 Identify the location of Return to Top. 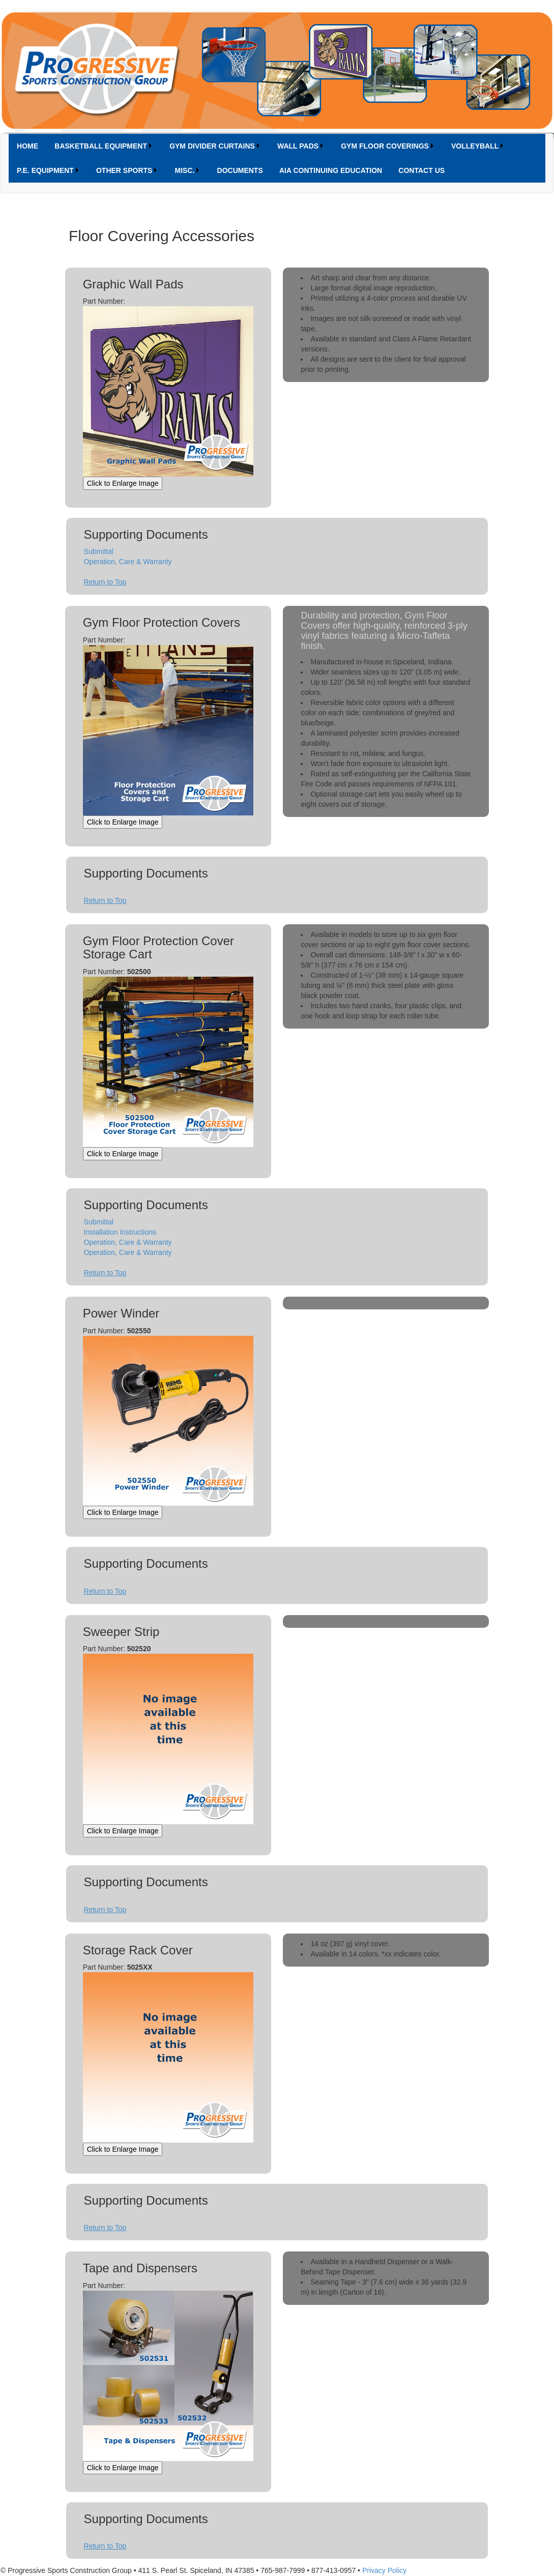
(105, 582).